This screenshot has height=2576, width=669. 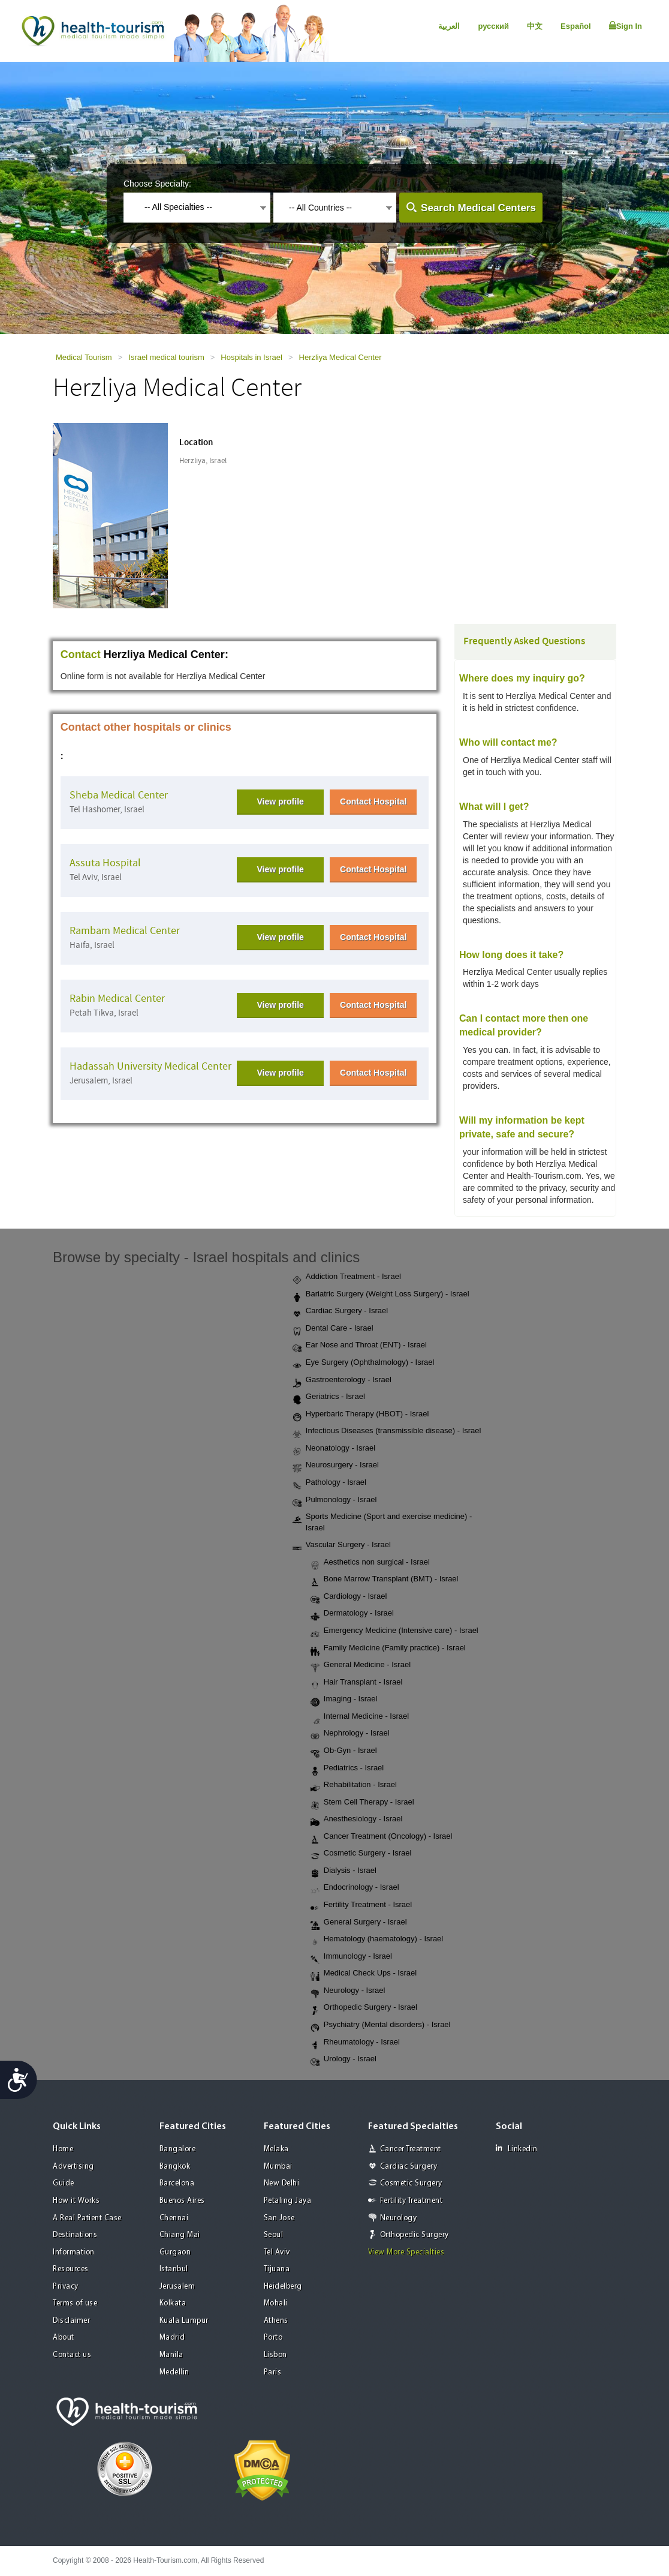 What do you see at coordinates (388, 1648) in the screenshot?
I see `Family Medicine (Family practice) - Israel` at bounding box center [388, 1648].